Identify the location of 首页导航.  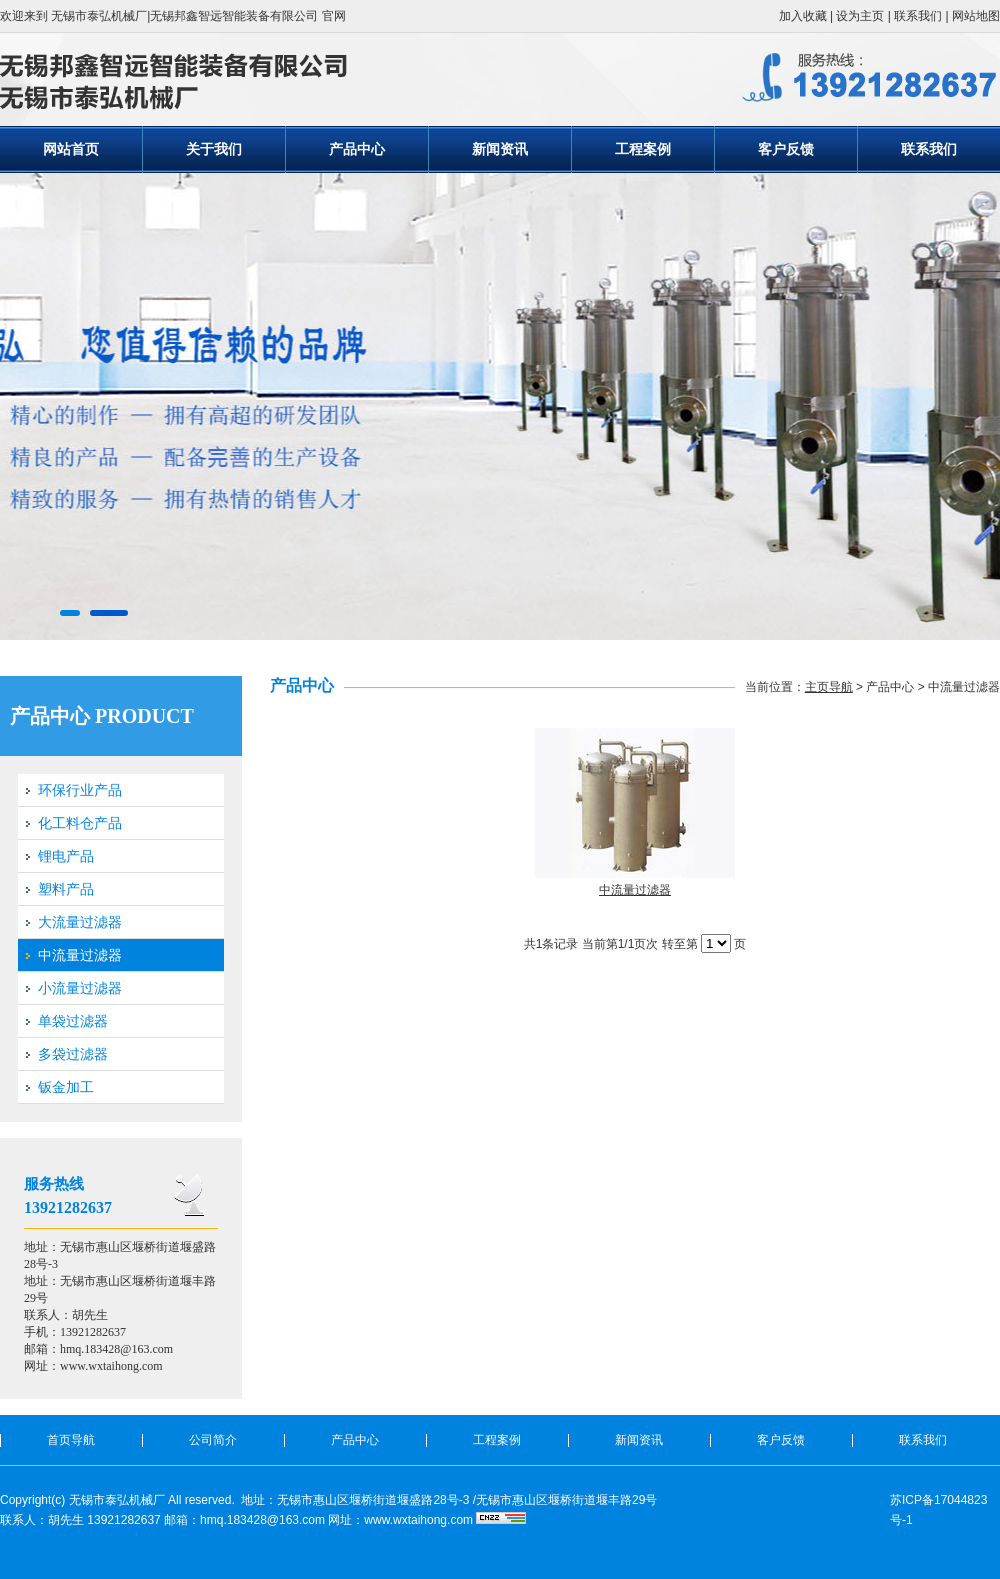
(71, 1440).